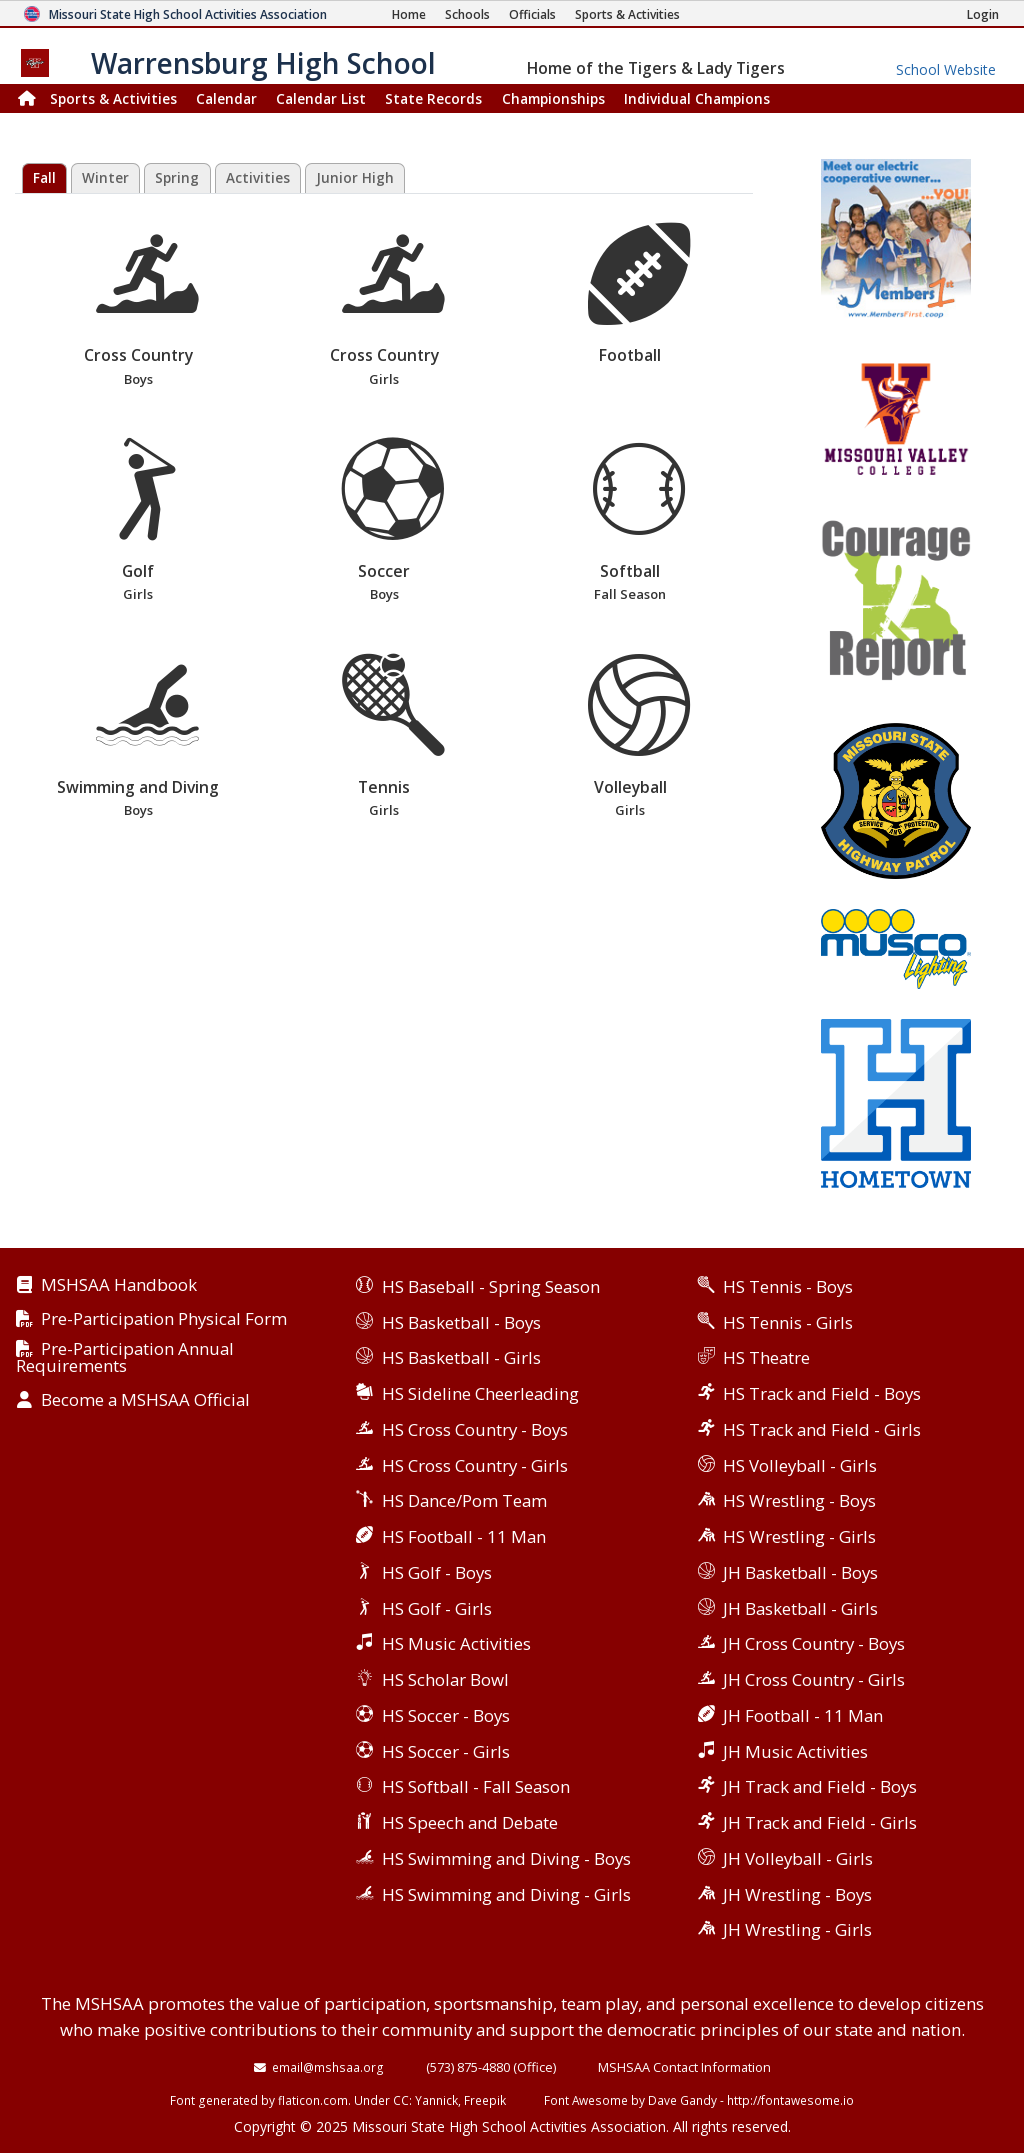 This screenshot has height=2153, width=1024. What do you see at coordinates (461, 1322) in the screenshot?
I see `HS Basketball - Boys` at bounding box center [461, 1322].